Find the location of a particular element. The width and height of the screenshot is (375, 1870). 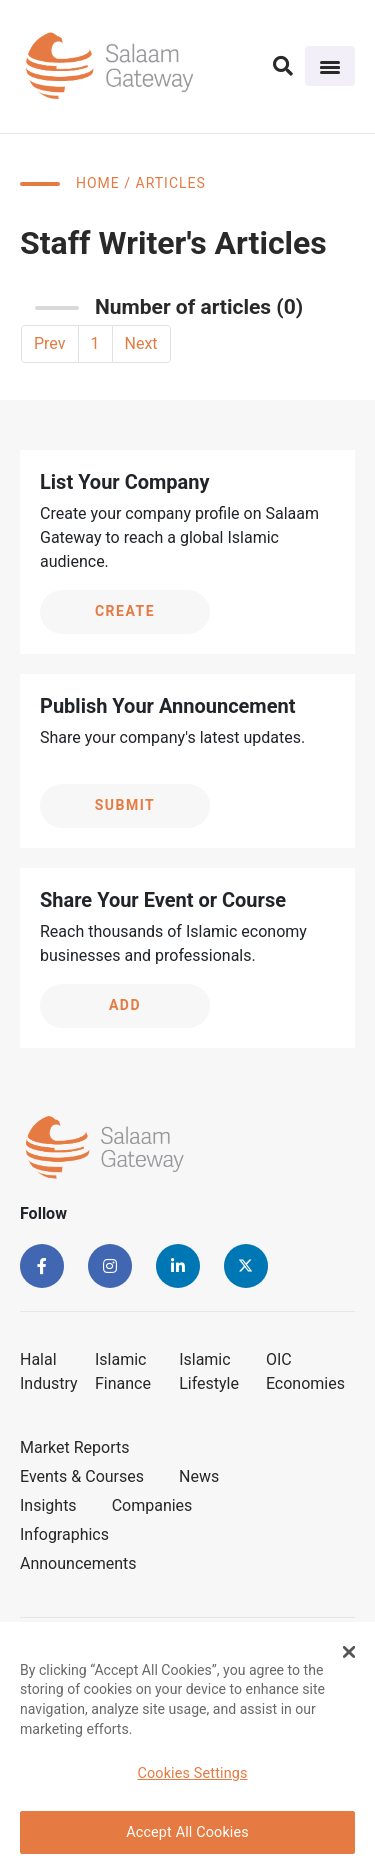

Islamic Finance is located at coordinates (123, 1371).